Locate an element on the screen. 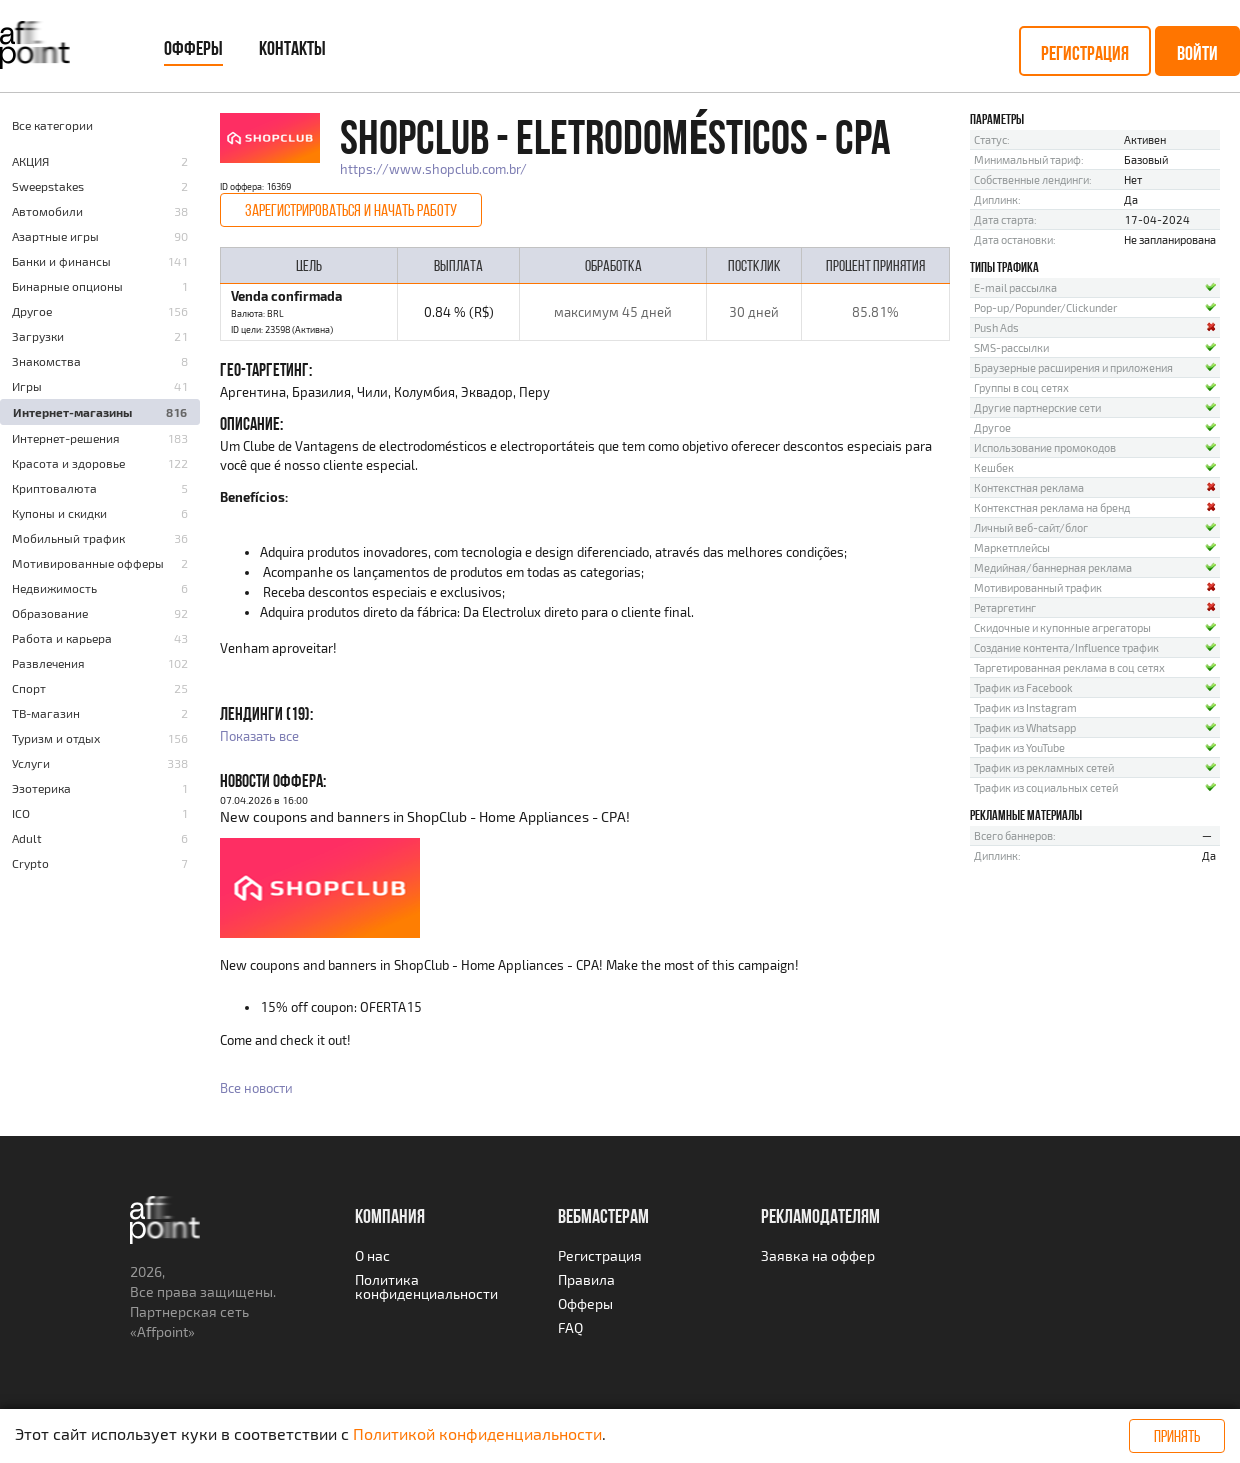 This screenshot has height=1463, width=1240. Зарегистрироваться и начать работу is located at coordinates (351, 210).